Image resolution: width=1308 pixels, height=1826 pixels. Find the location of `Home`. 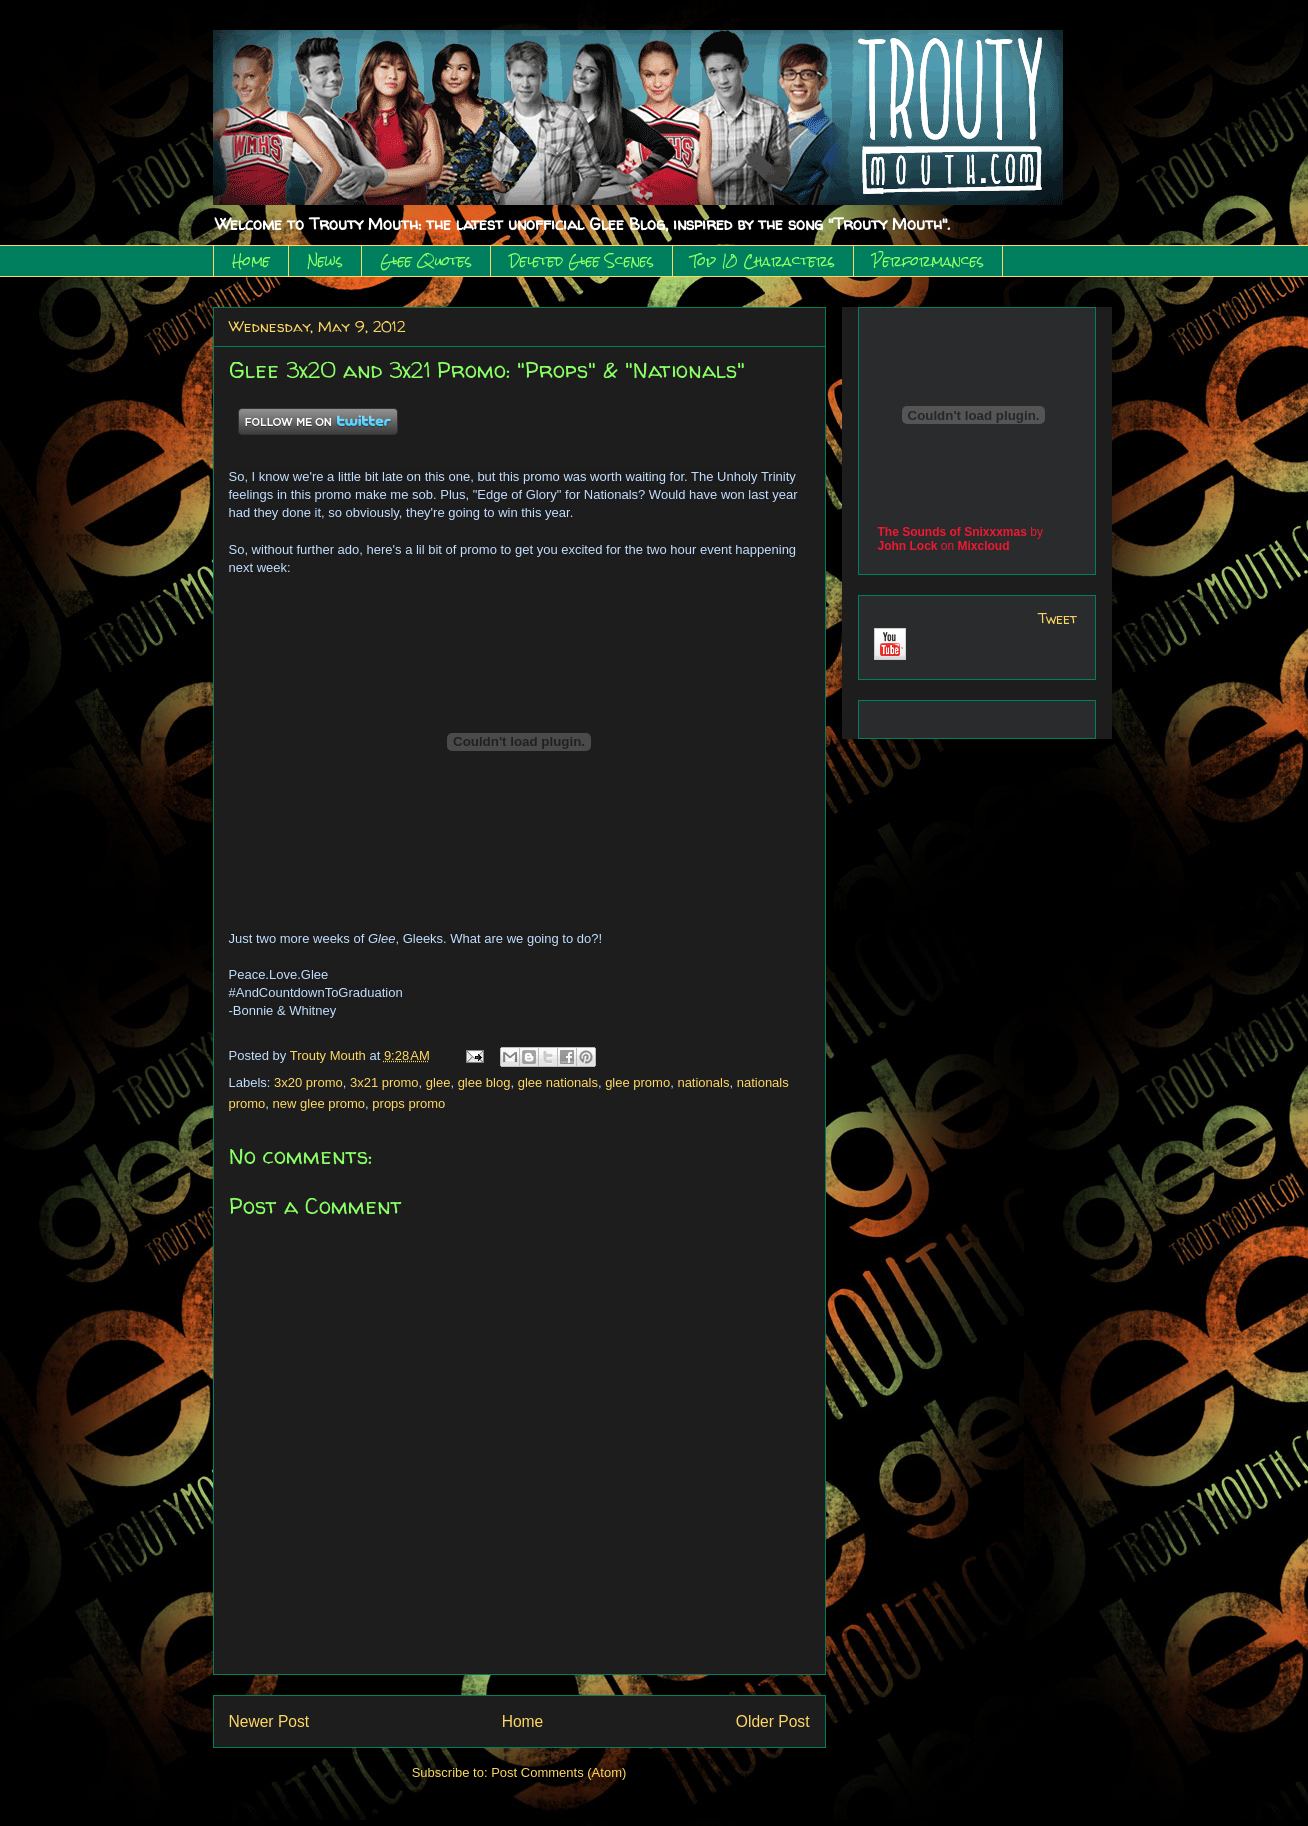

Home is located at coordinates (251, 261).